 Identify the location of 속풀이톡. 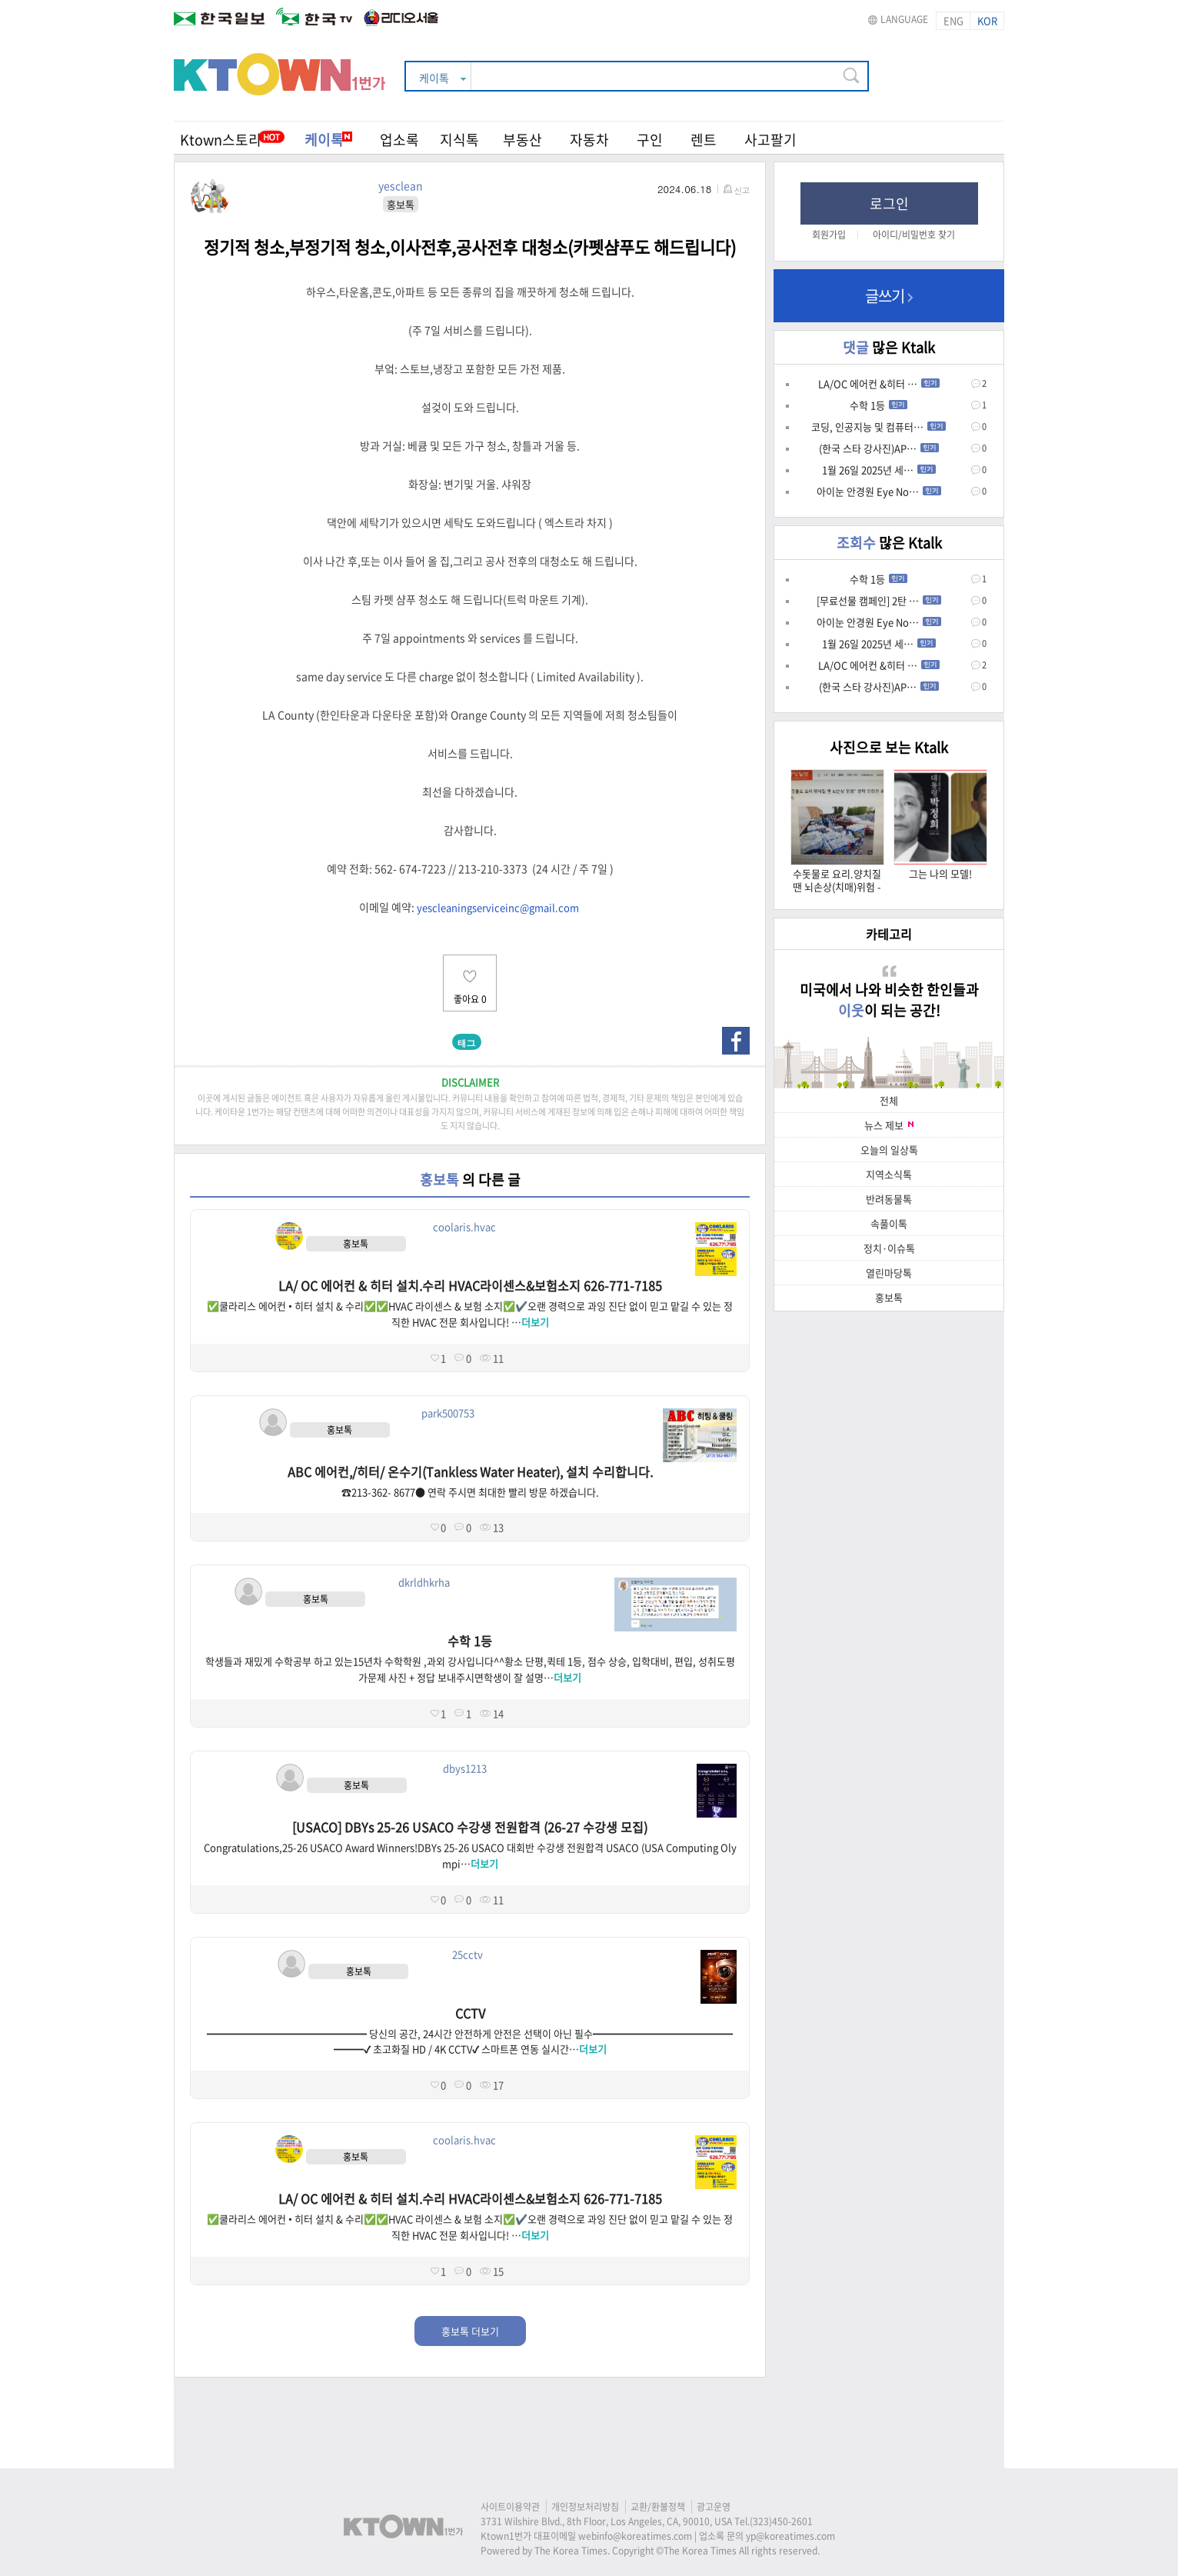
(888, 1223).